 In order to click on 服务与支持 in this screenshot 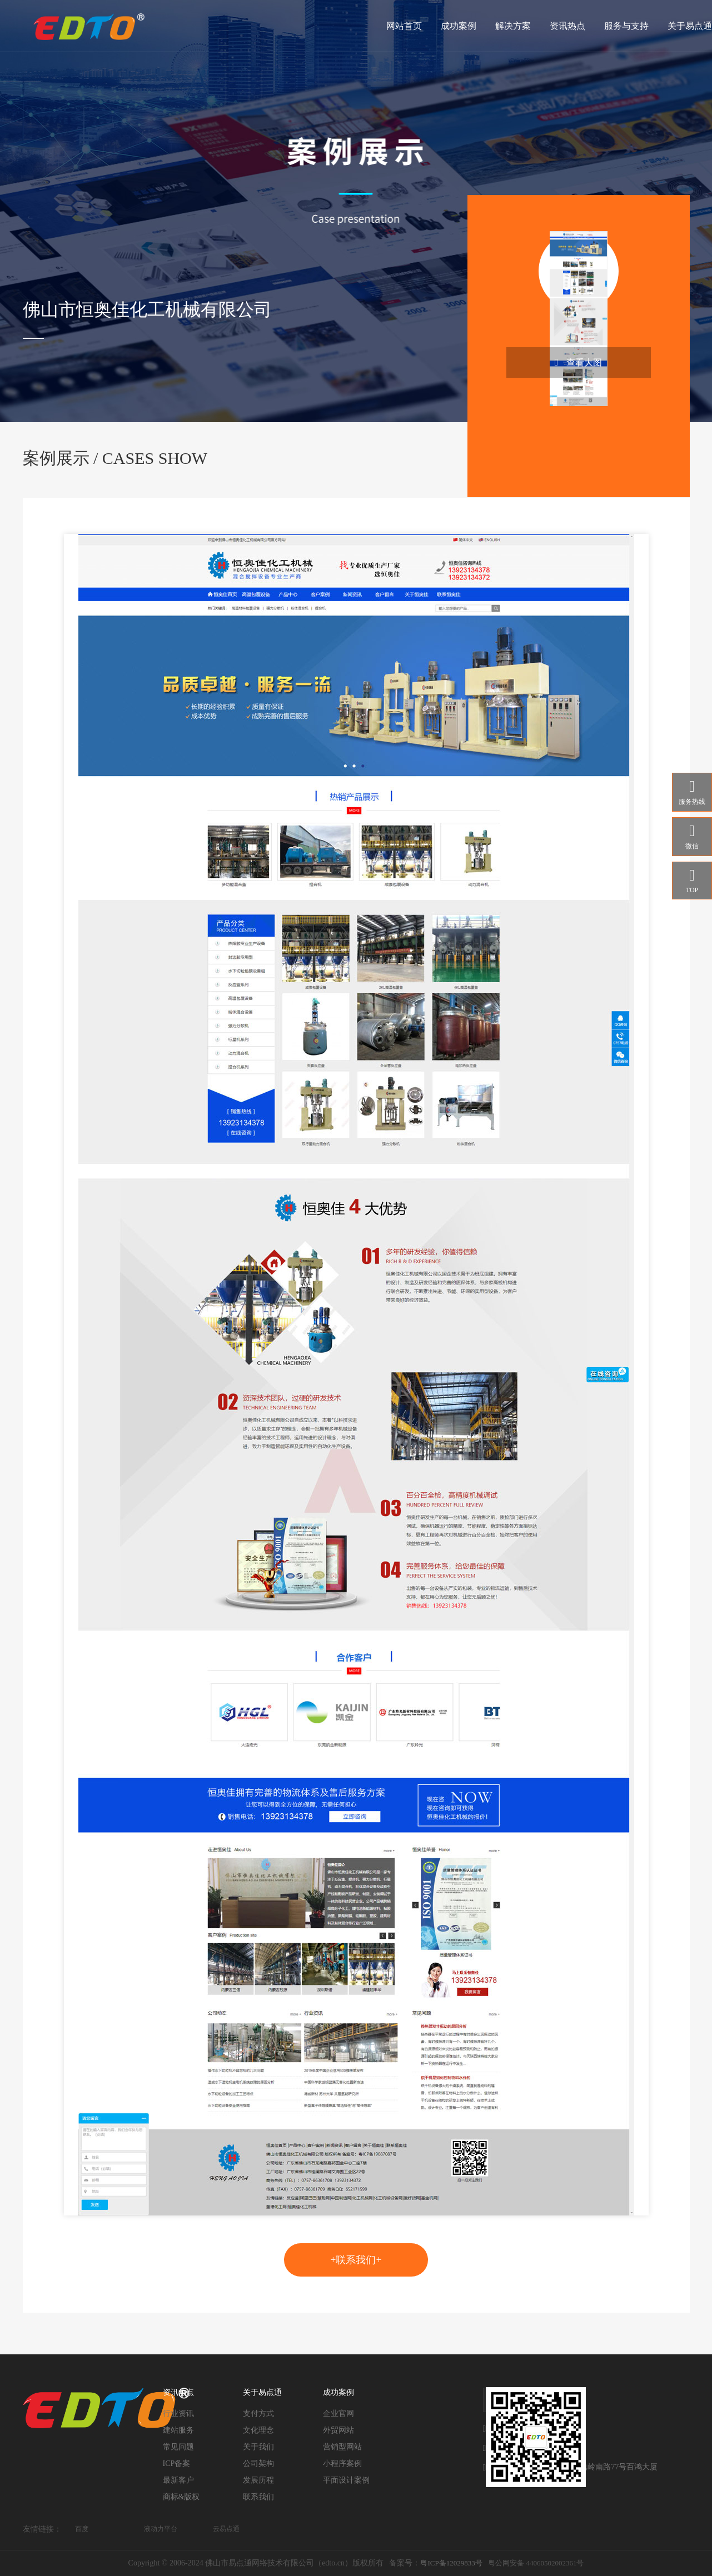, I will do `click(626, 26)`.